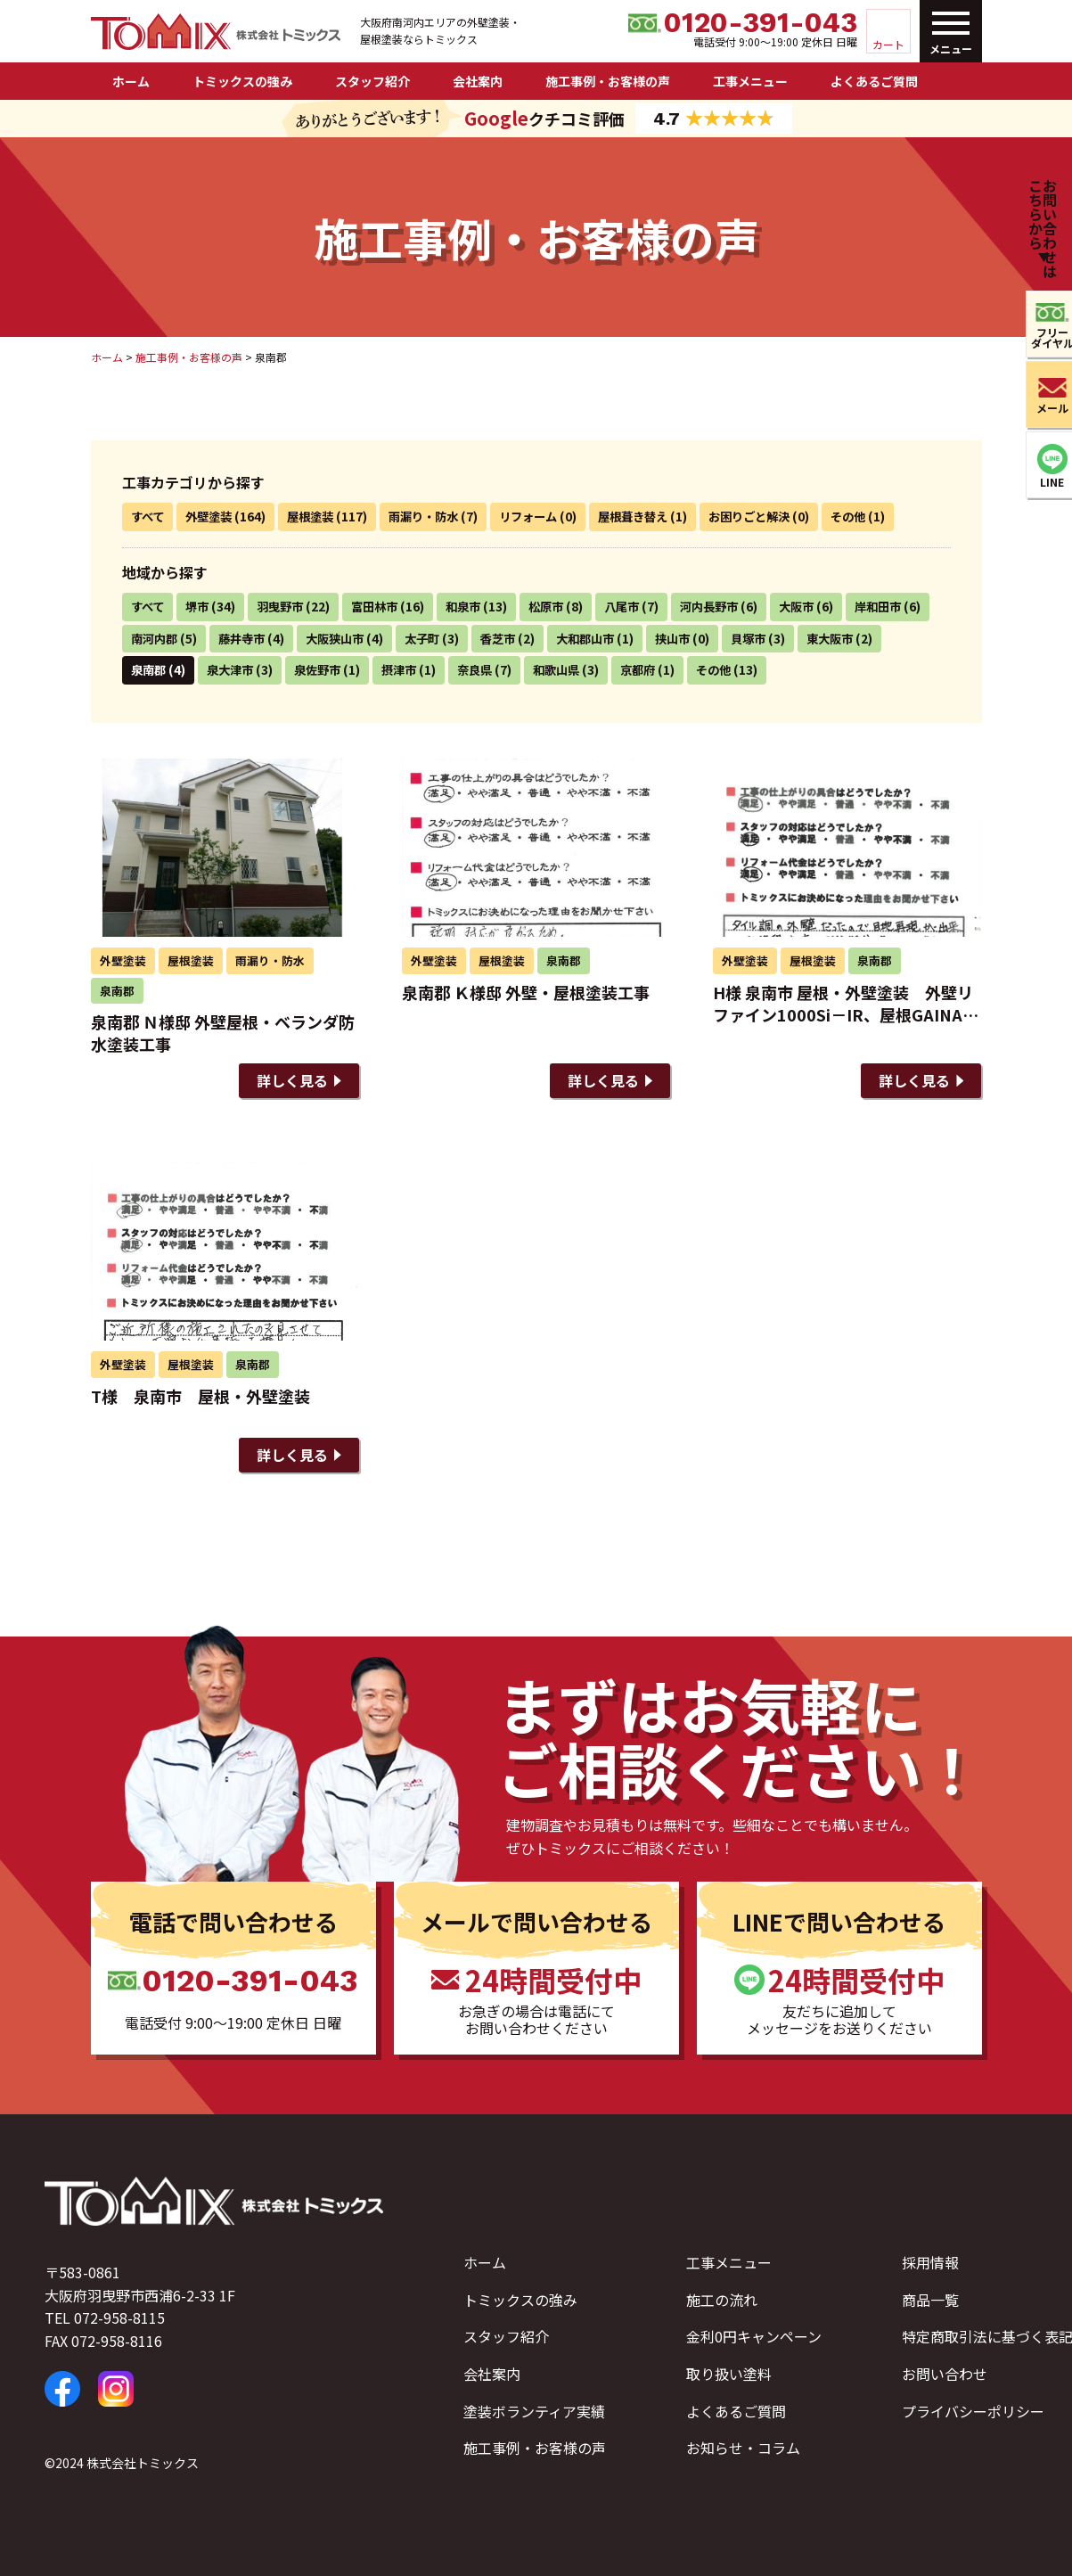  What do you see at coordinates (930, 2299) in the screenshot?
I see `商品一覧` at bounding box center [930, 2299].